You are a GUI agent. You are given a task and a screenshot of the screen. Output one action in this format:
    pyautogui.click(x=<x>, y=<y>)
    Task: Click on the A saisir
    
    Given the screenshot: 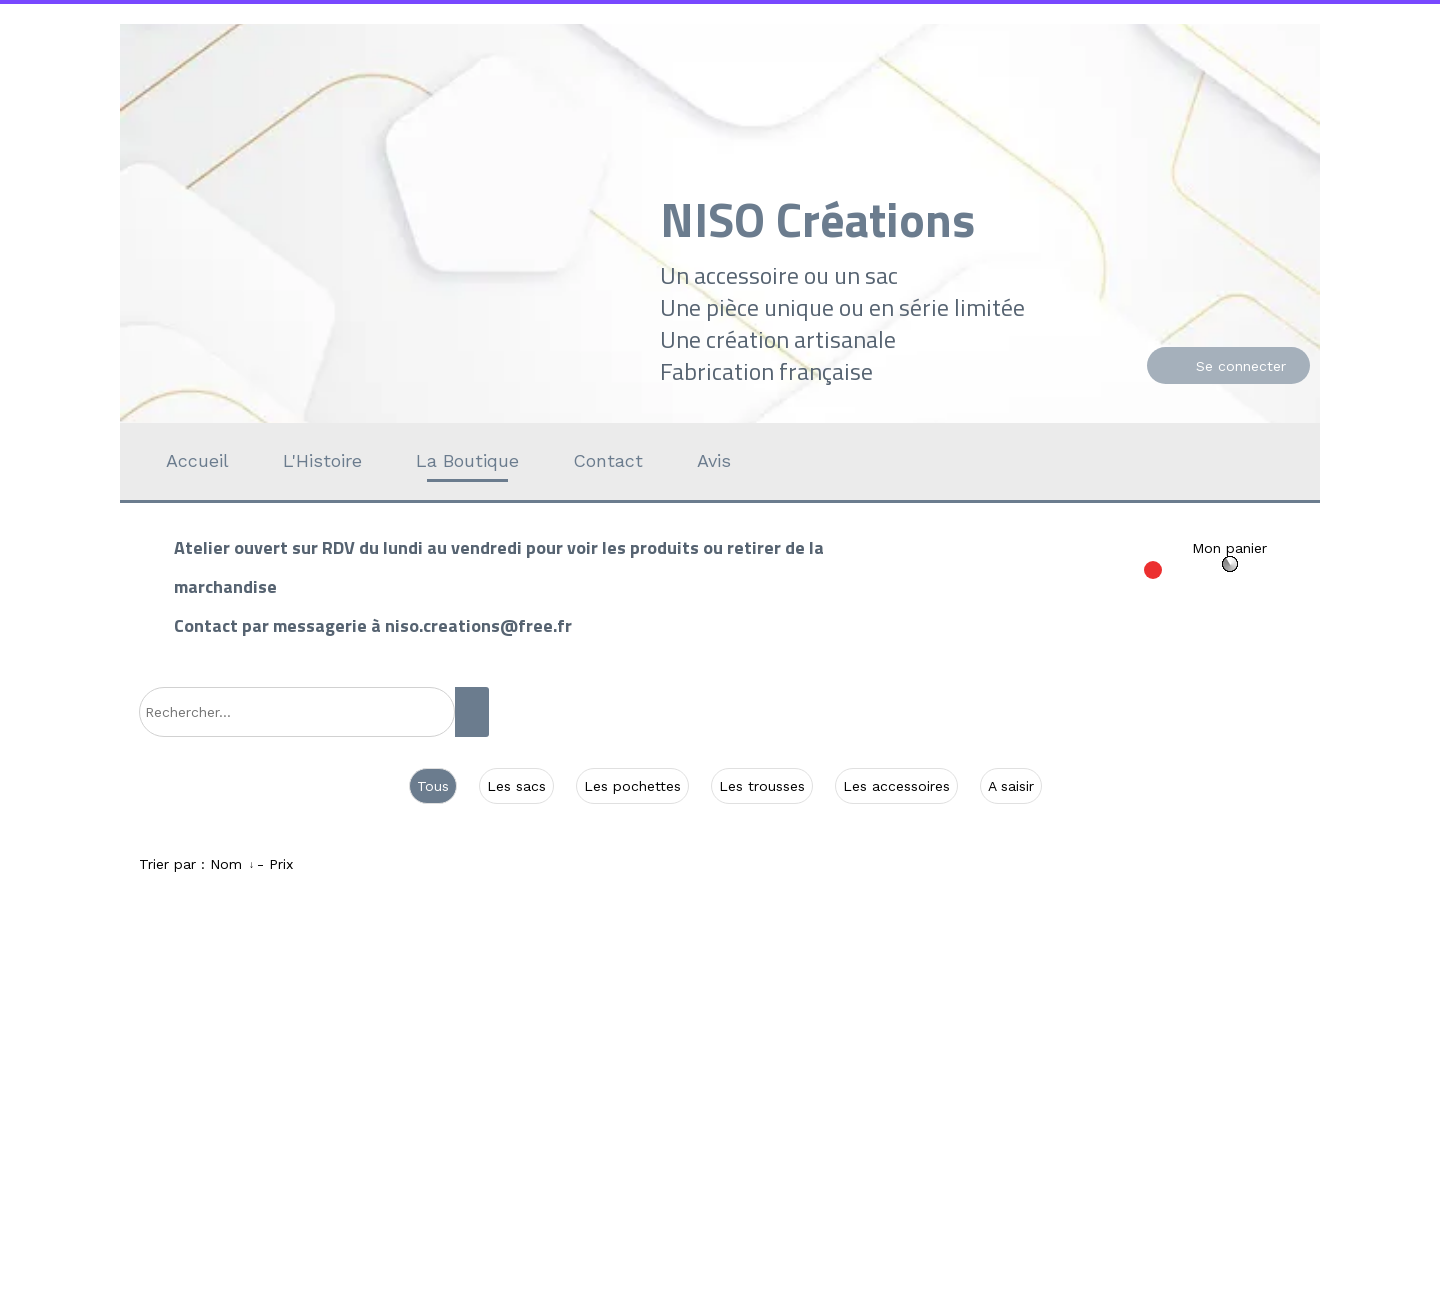 What is the action you would take?
    pyautogui.click(x=1011, y=786)
    